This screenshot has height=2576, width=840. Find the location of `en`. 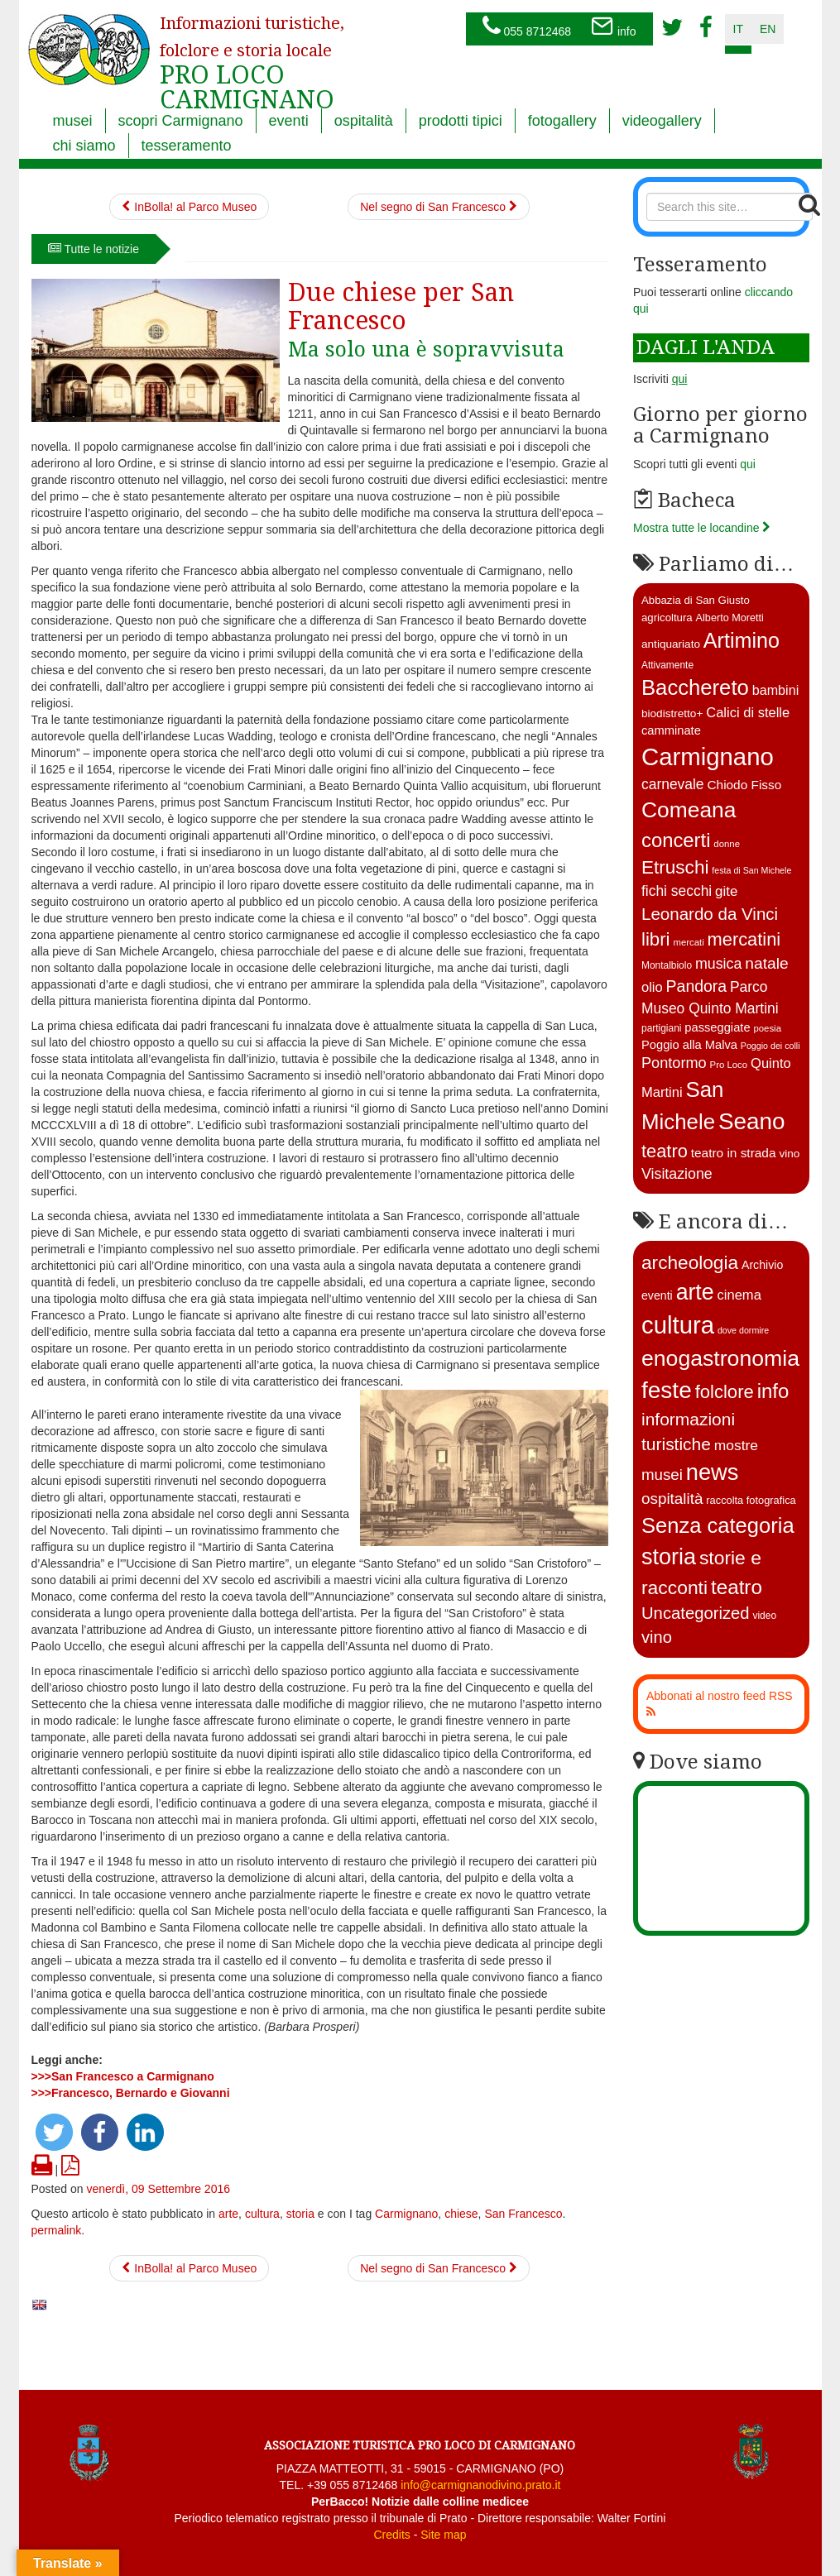

en is located at coordinates (767, 29).